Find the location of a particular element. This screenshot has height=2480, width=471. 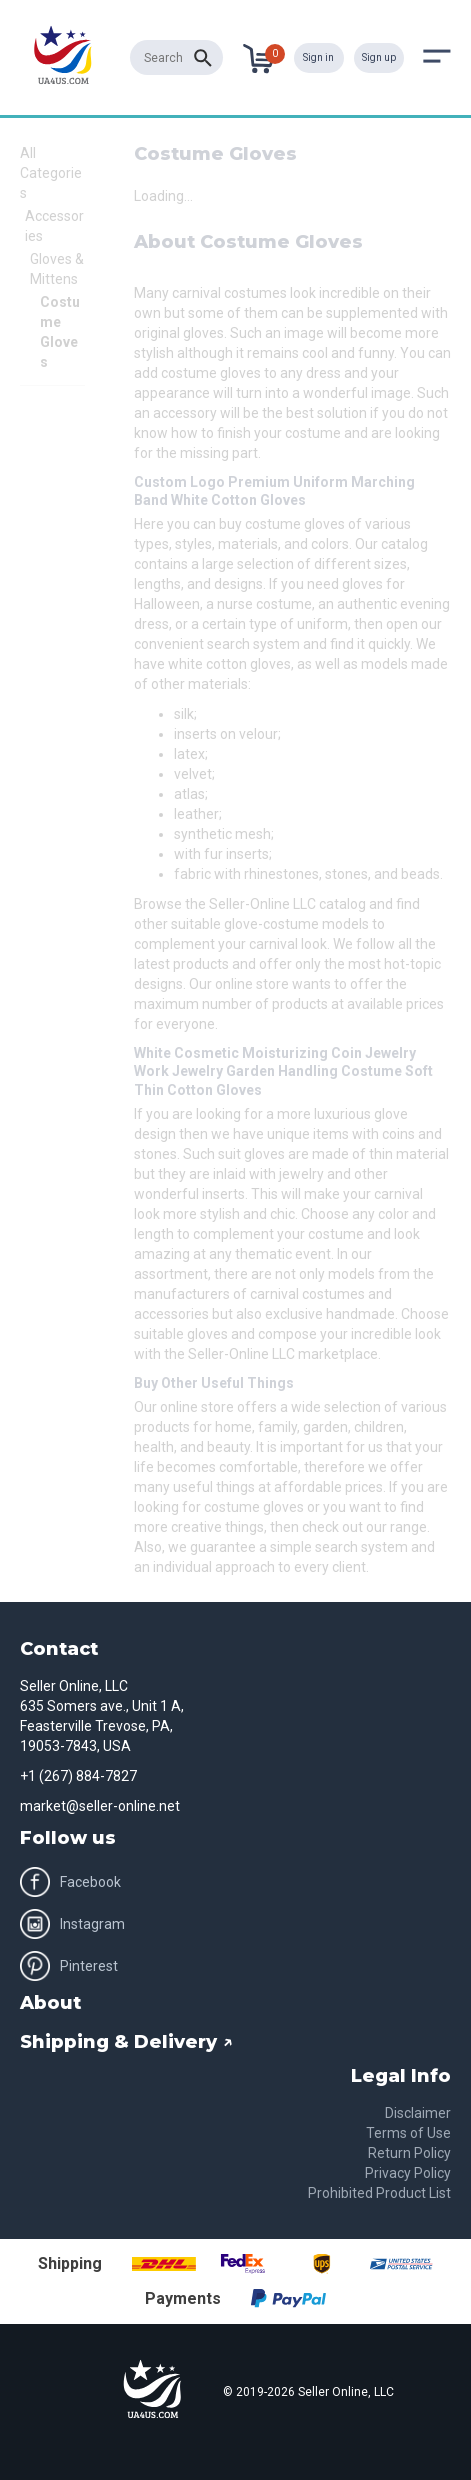

Disclaimer is located at coordinates (418, 2113).